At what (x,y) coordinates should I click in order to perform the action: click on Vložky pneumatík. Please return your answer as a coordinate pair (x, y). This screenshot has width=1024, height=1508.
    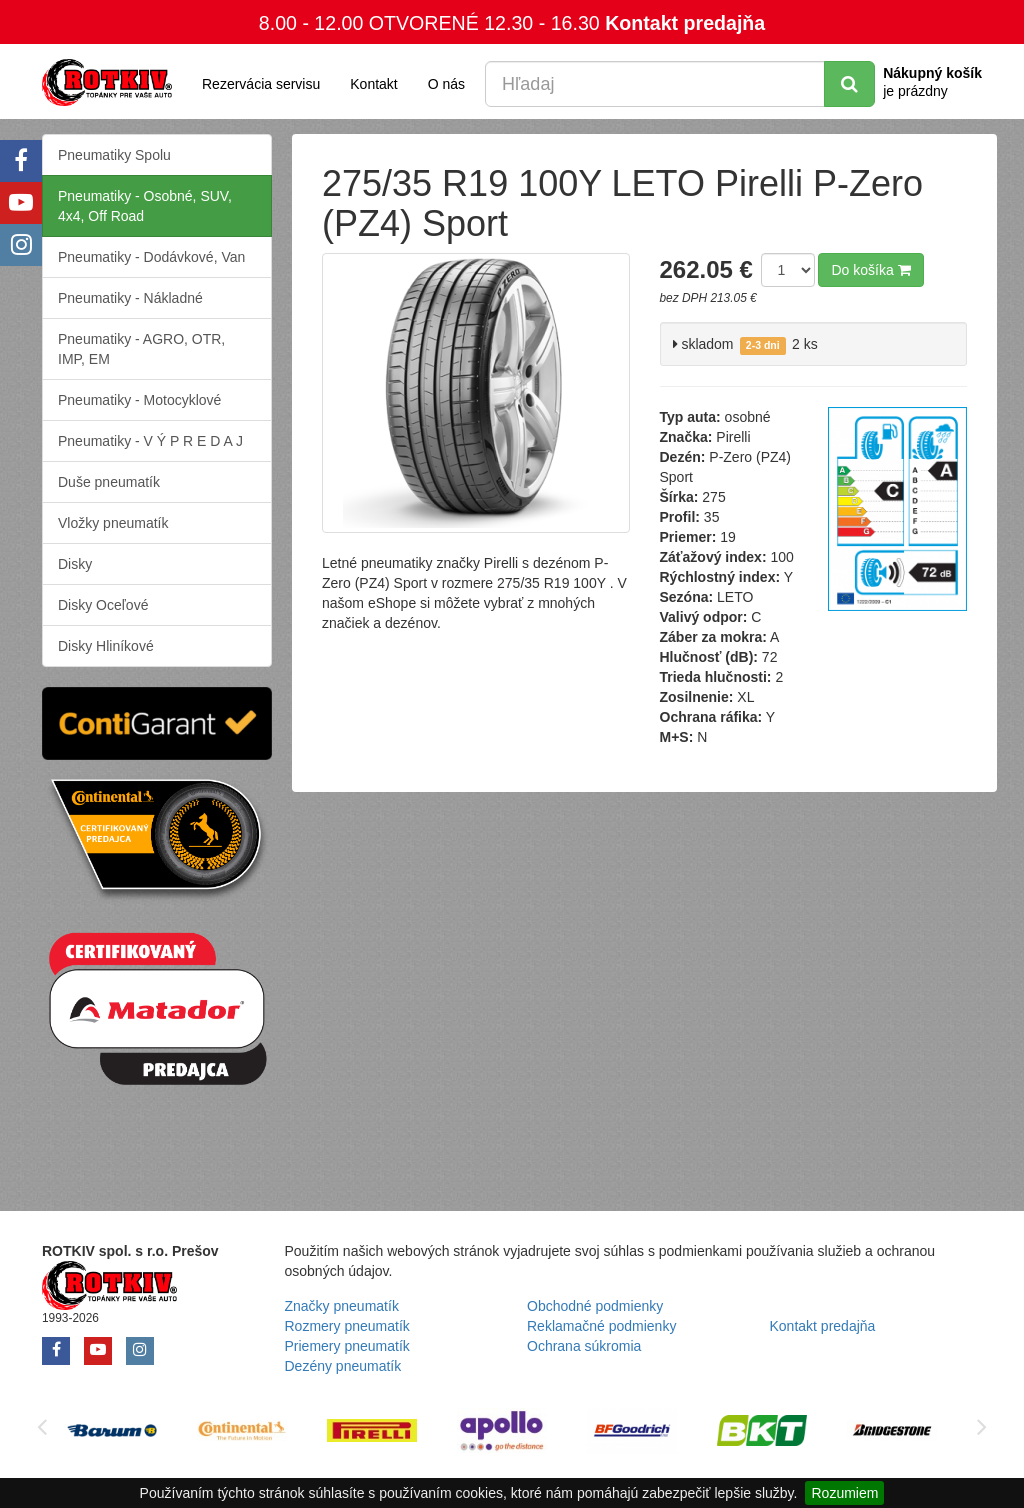
    Looking at the image, I should click on (113, 523).